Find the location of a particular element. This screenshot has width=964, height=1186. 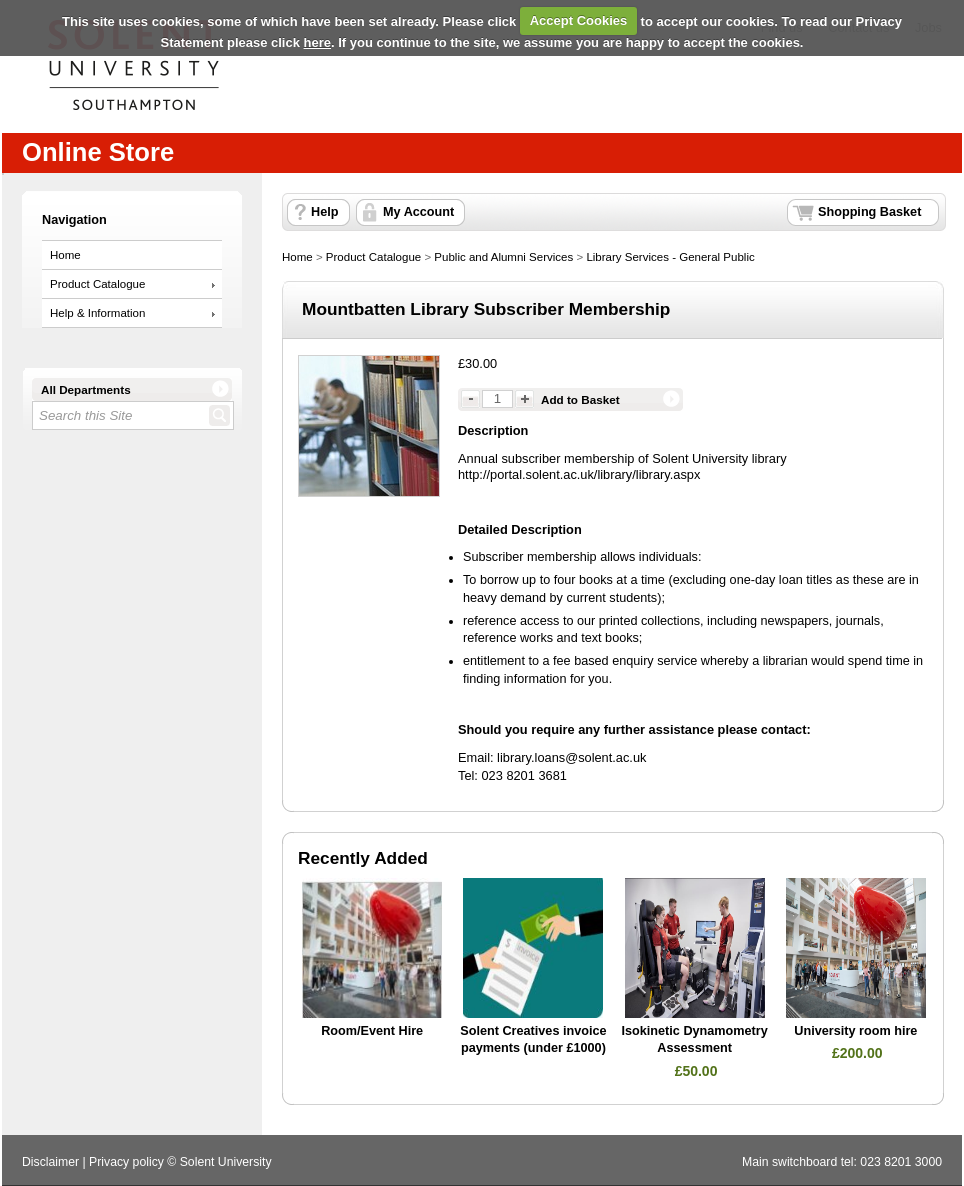

here is located at coordinates (317, 42).